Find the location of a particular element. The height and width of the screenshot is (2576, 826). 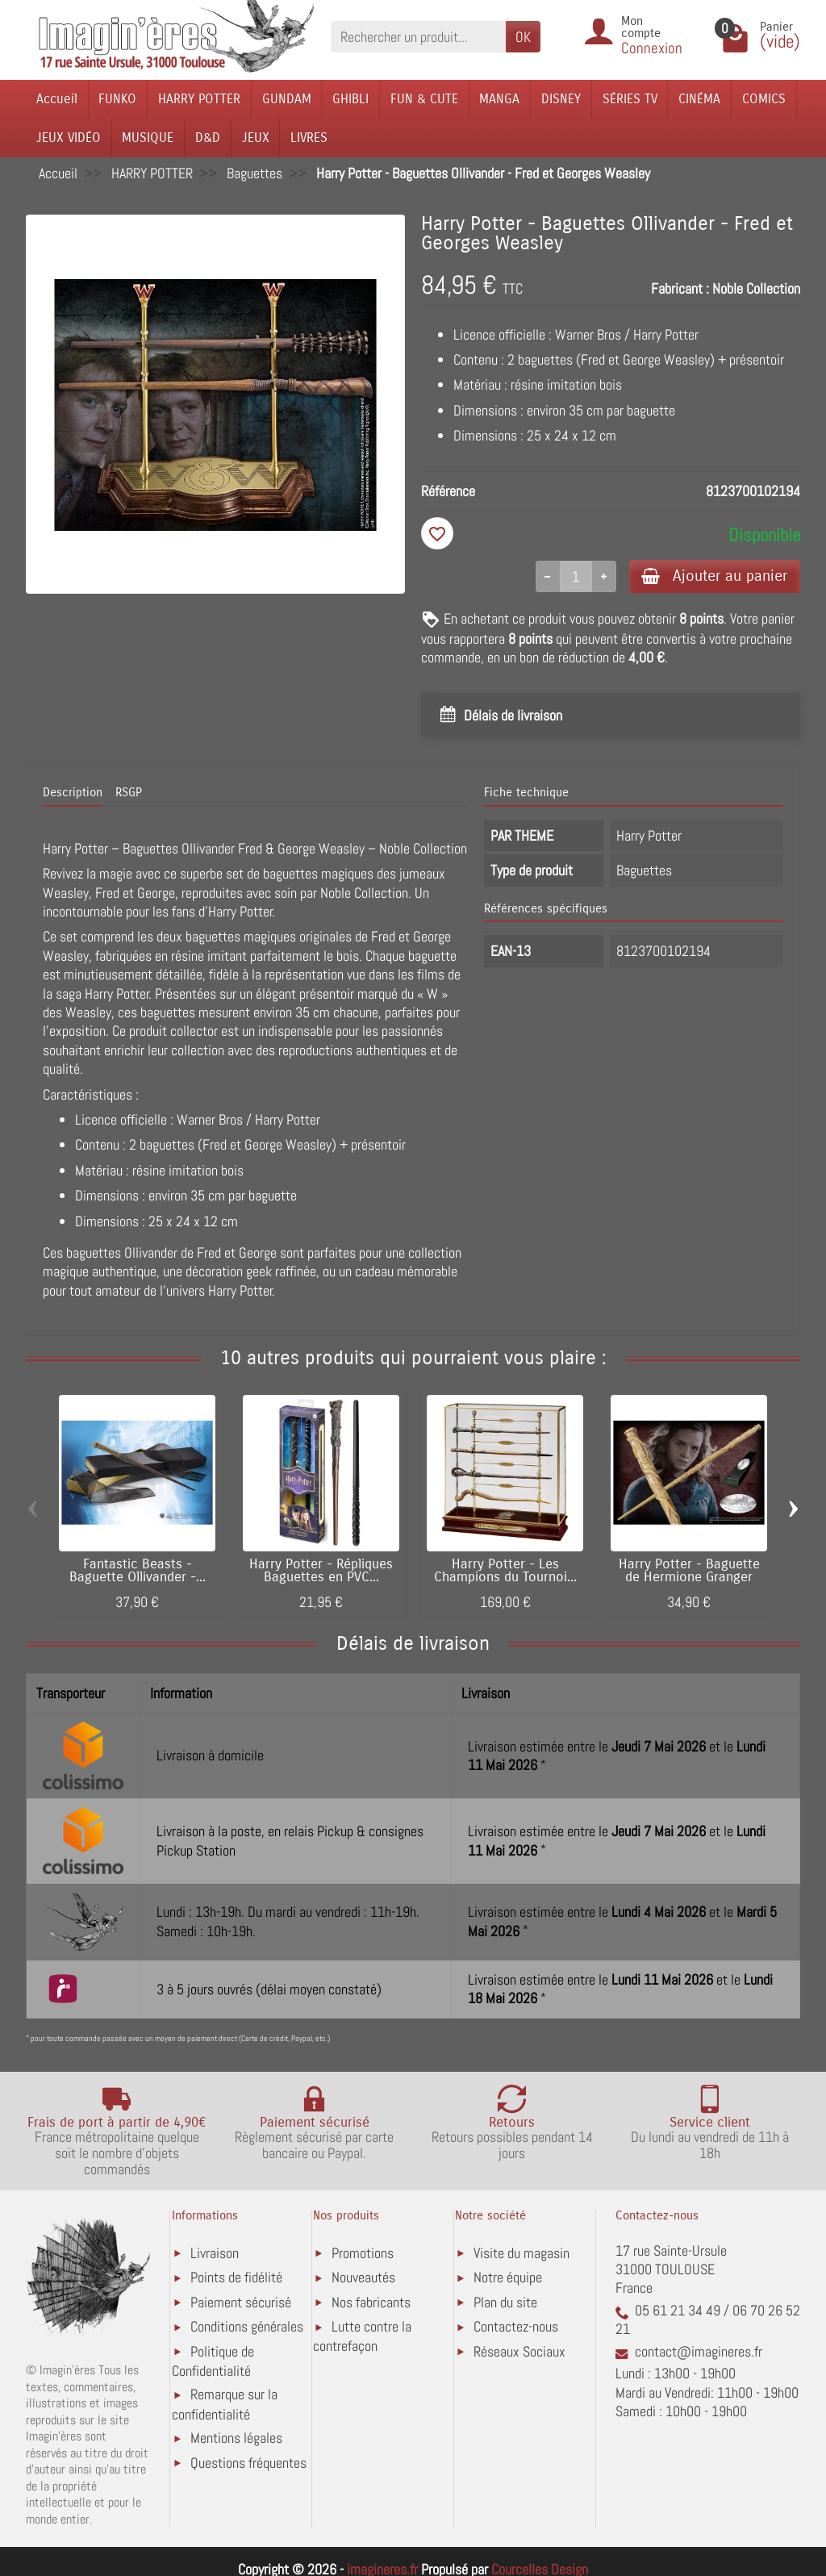

Ajouter au panier is located at coordinates (714, 575).